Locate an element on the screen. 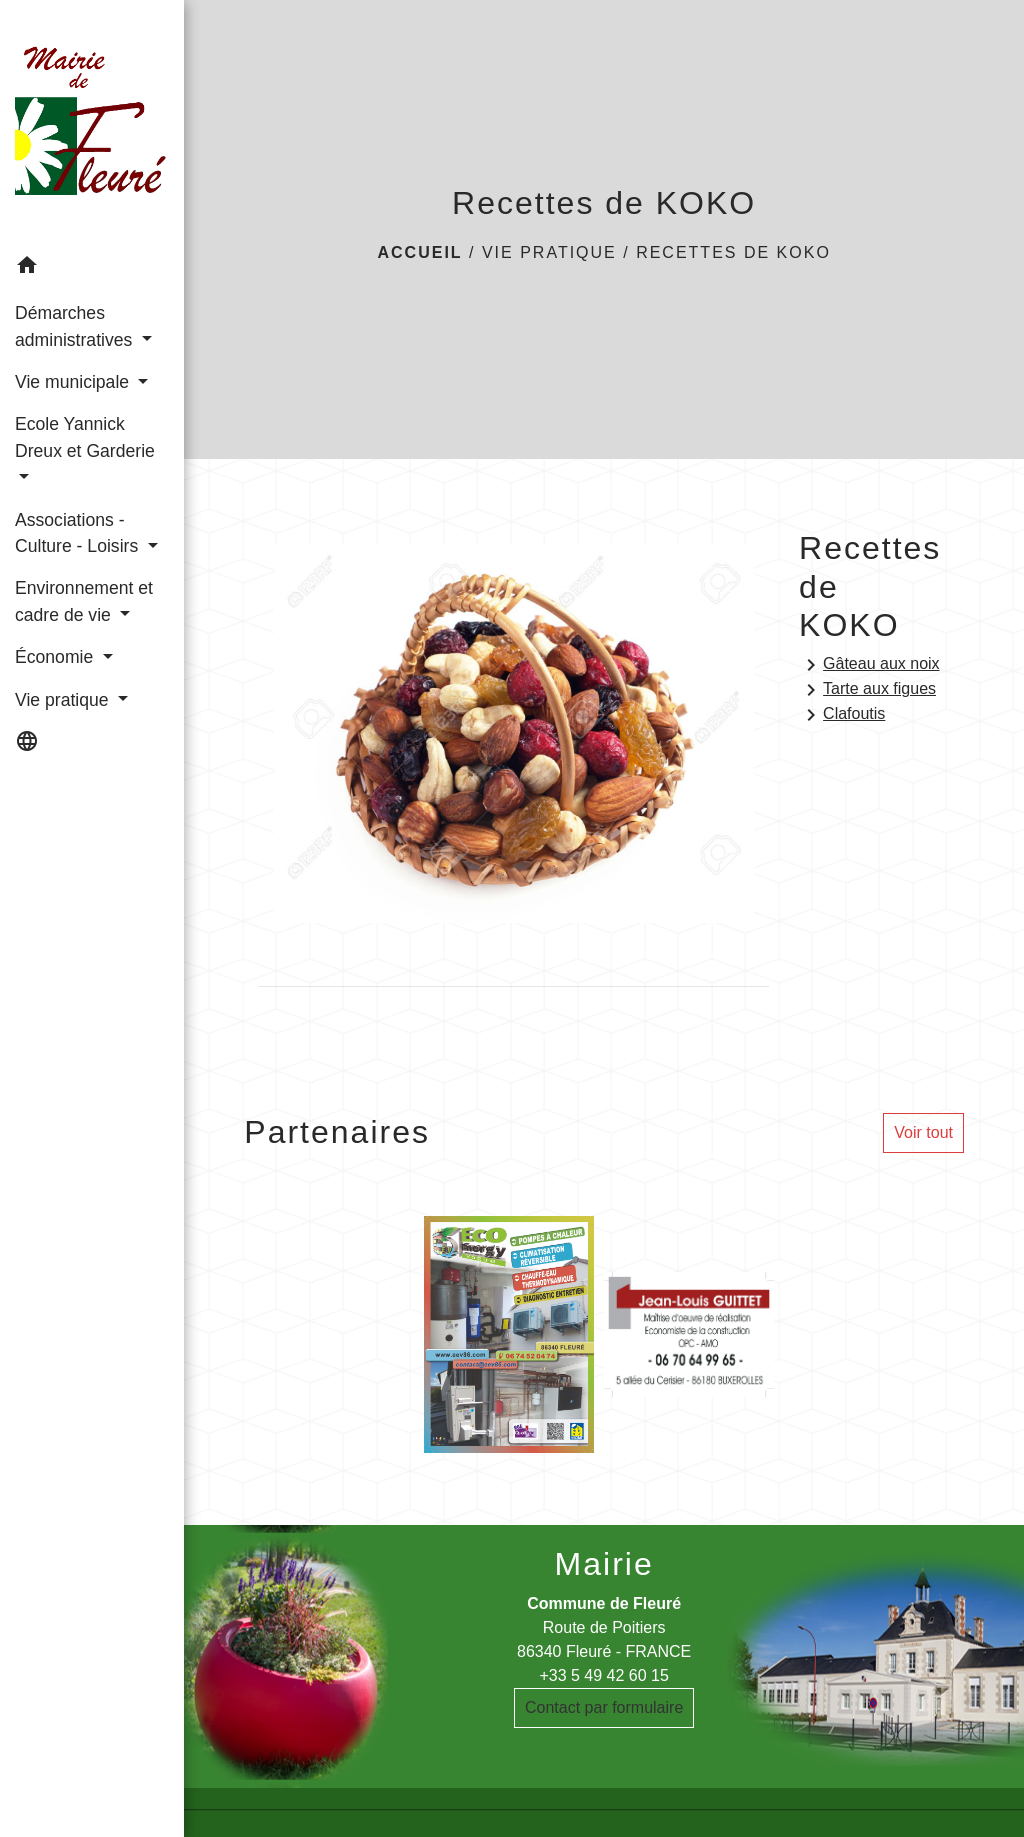 The image size is (1024, 1837). Économie [button] is located at coordinates (56, 657).